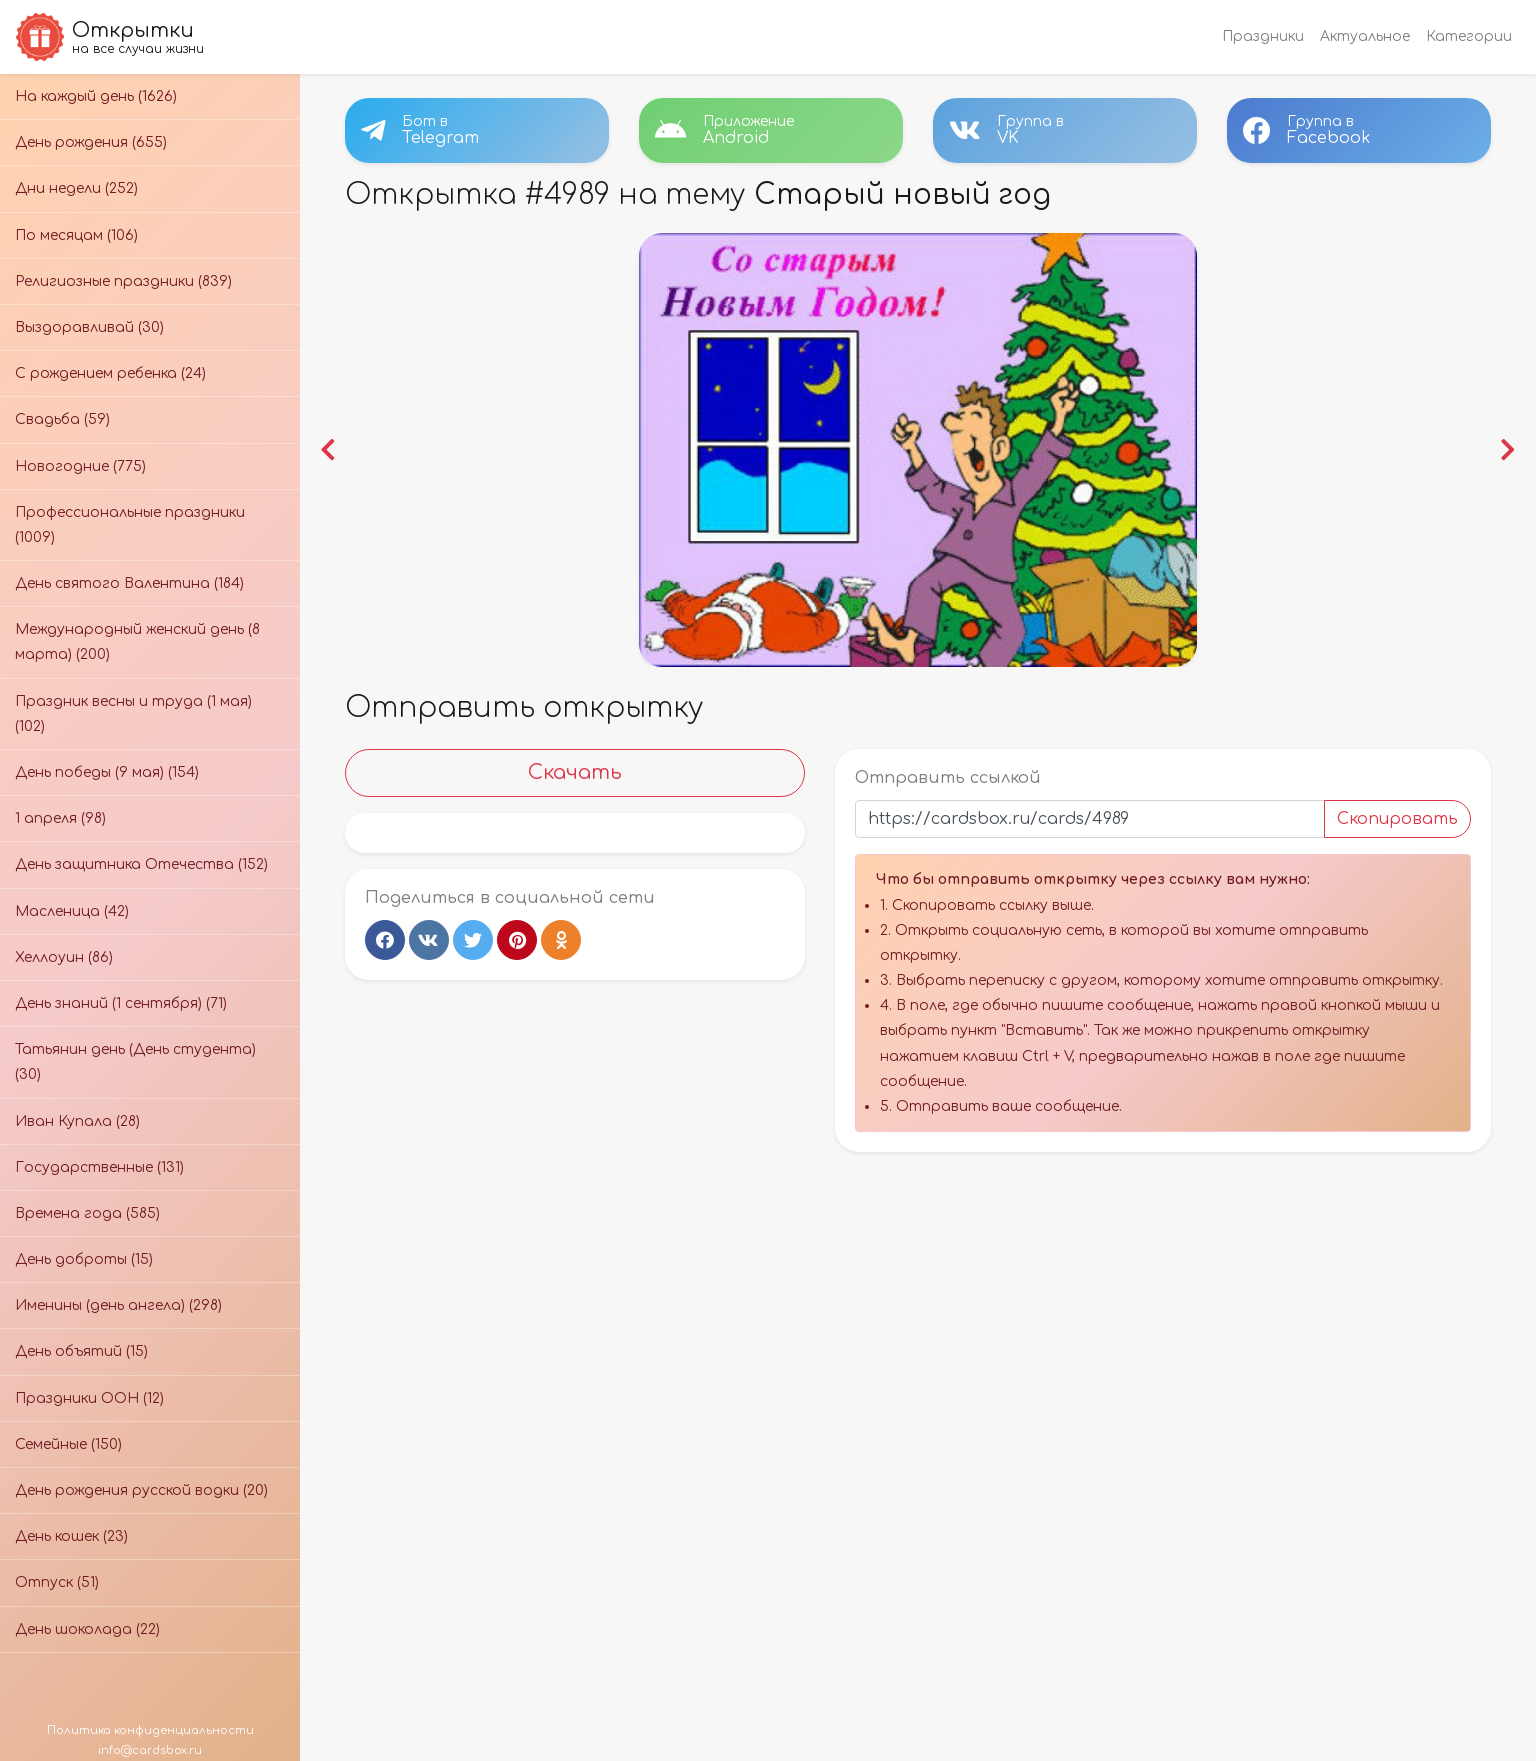 The image size is (1536, 1761). What do you see at coordinates (71, 1536) in the screenshot?
I see `День кошек (23)` at bounding box center [71, 1536].